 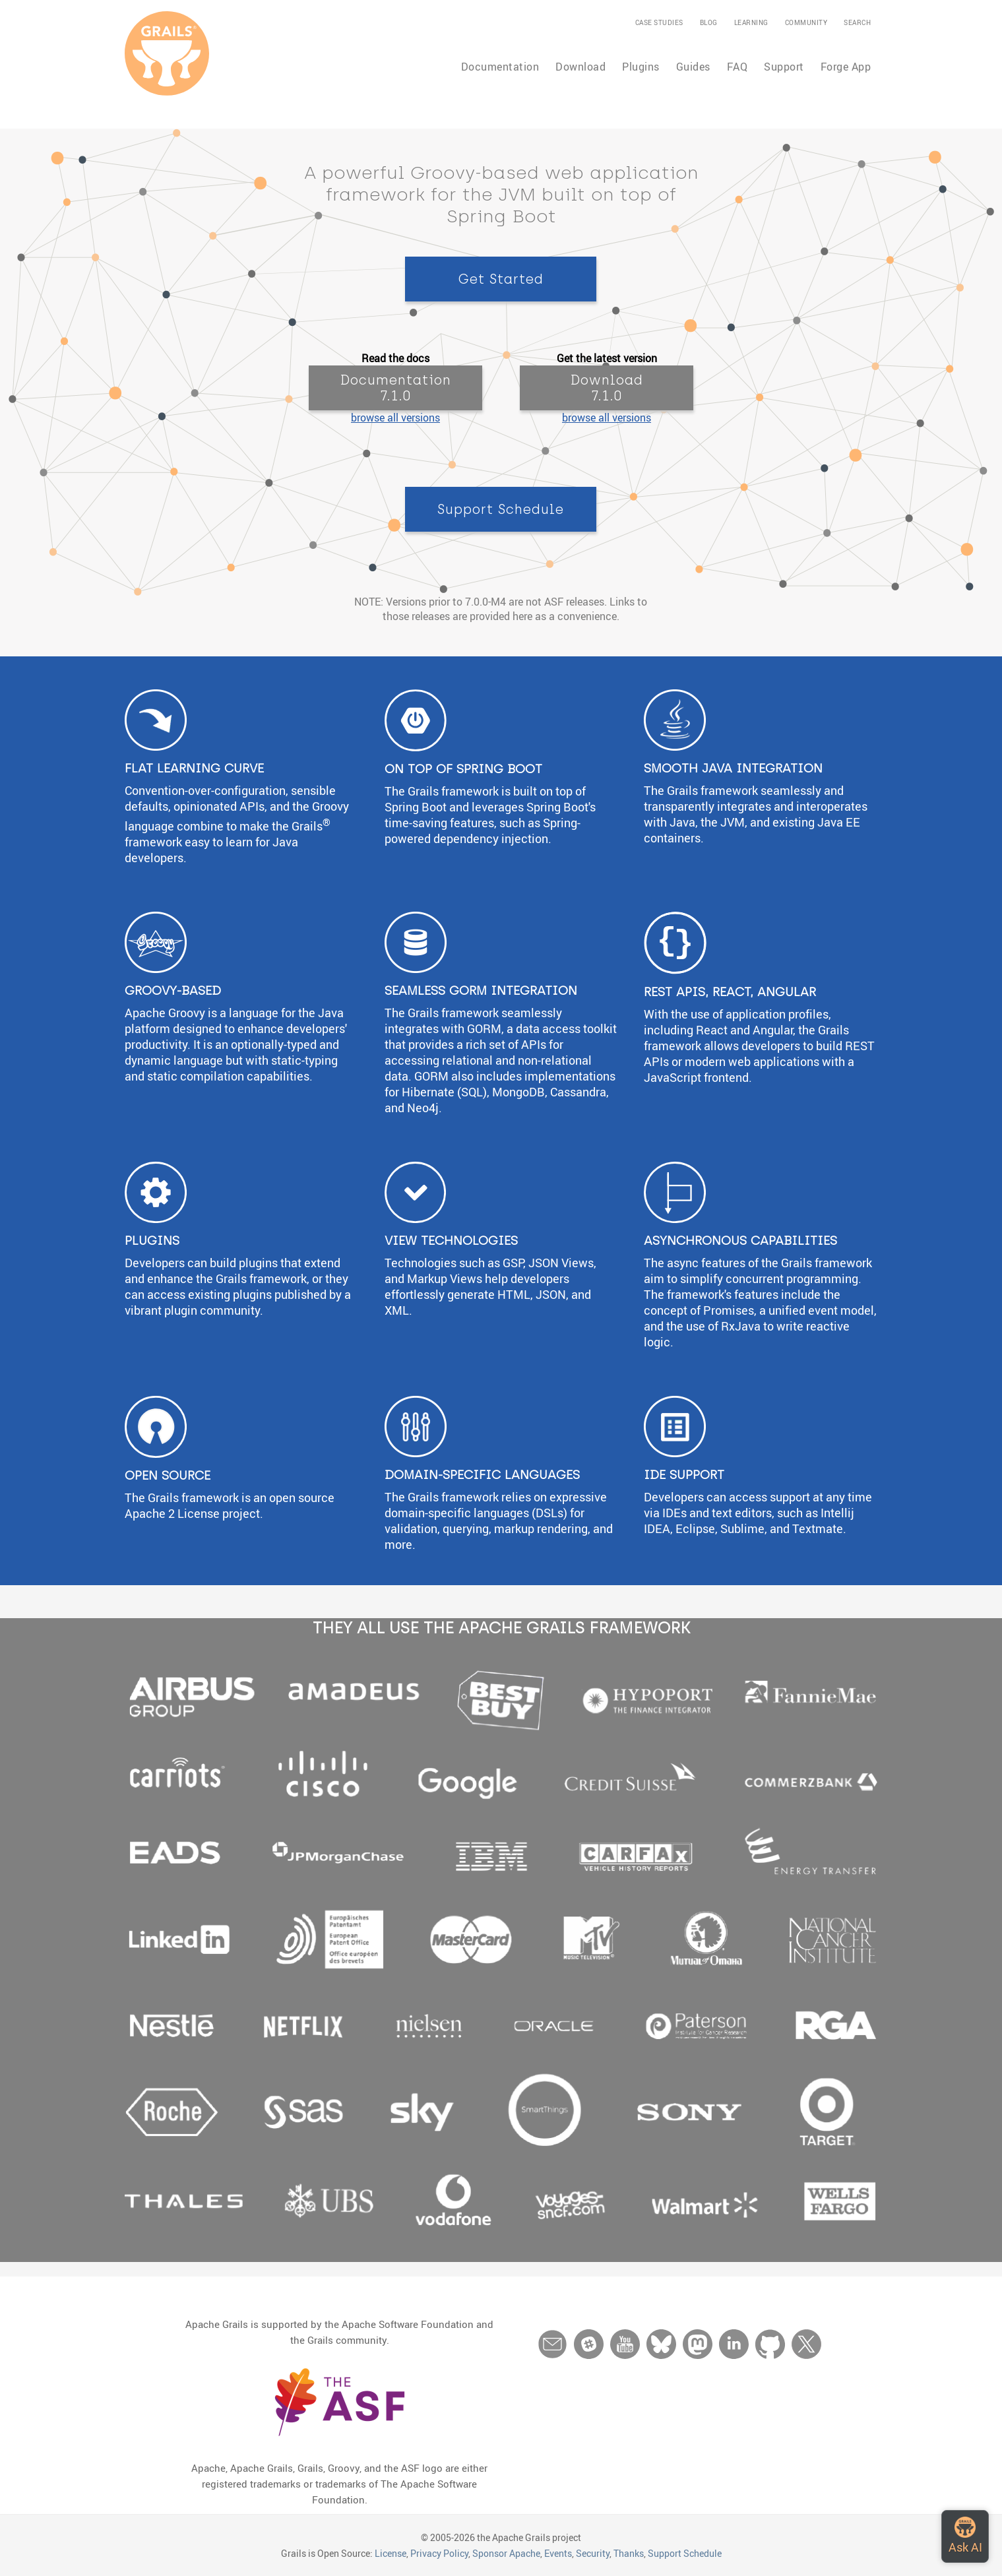 What do you see at coordinates (806, 22) in the screenshot?
I see `Community` at bounding box center [806, 22].